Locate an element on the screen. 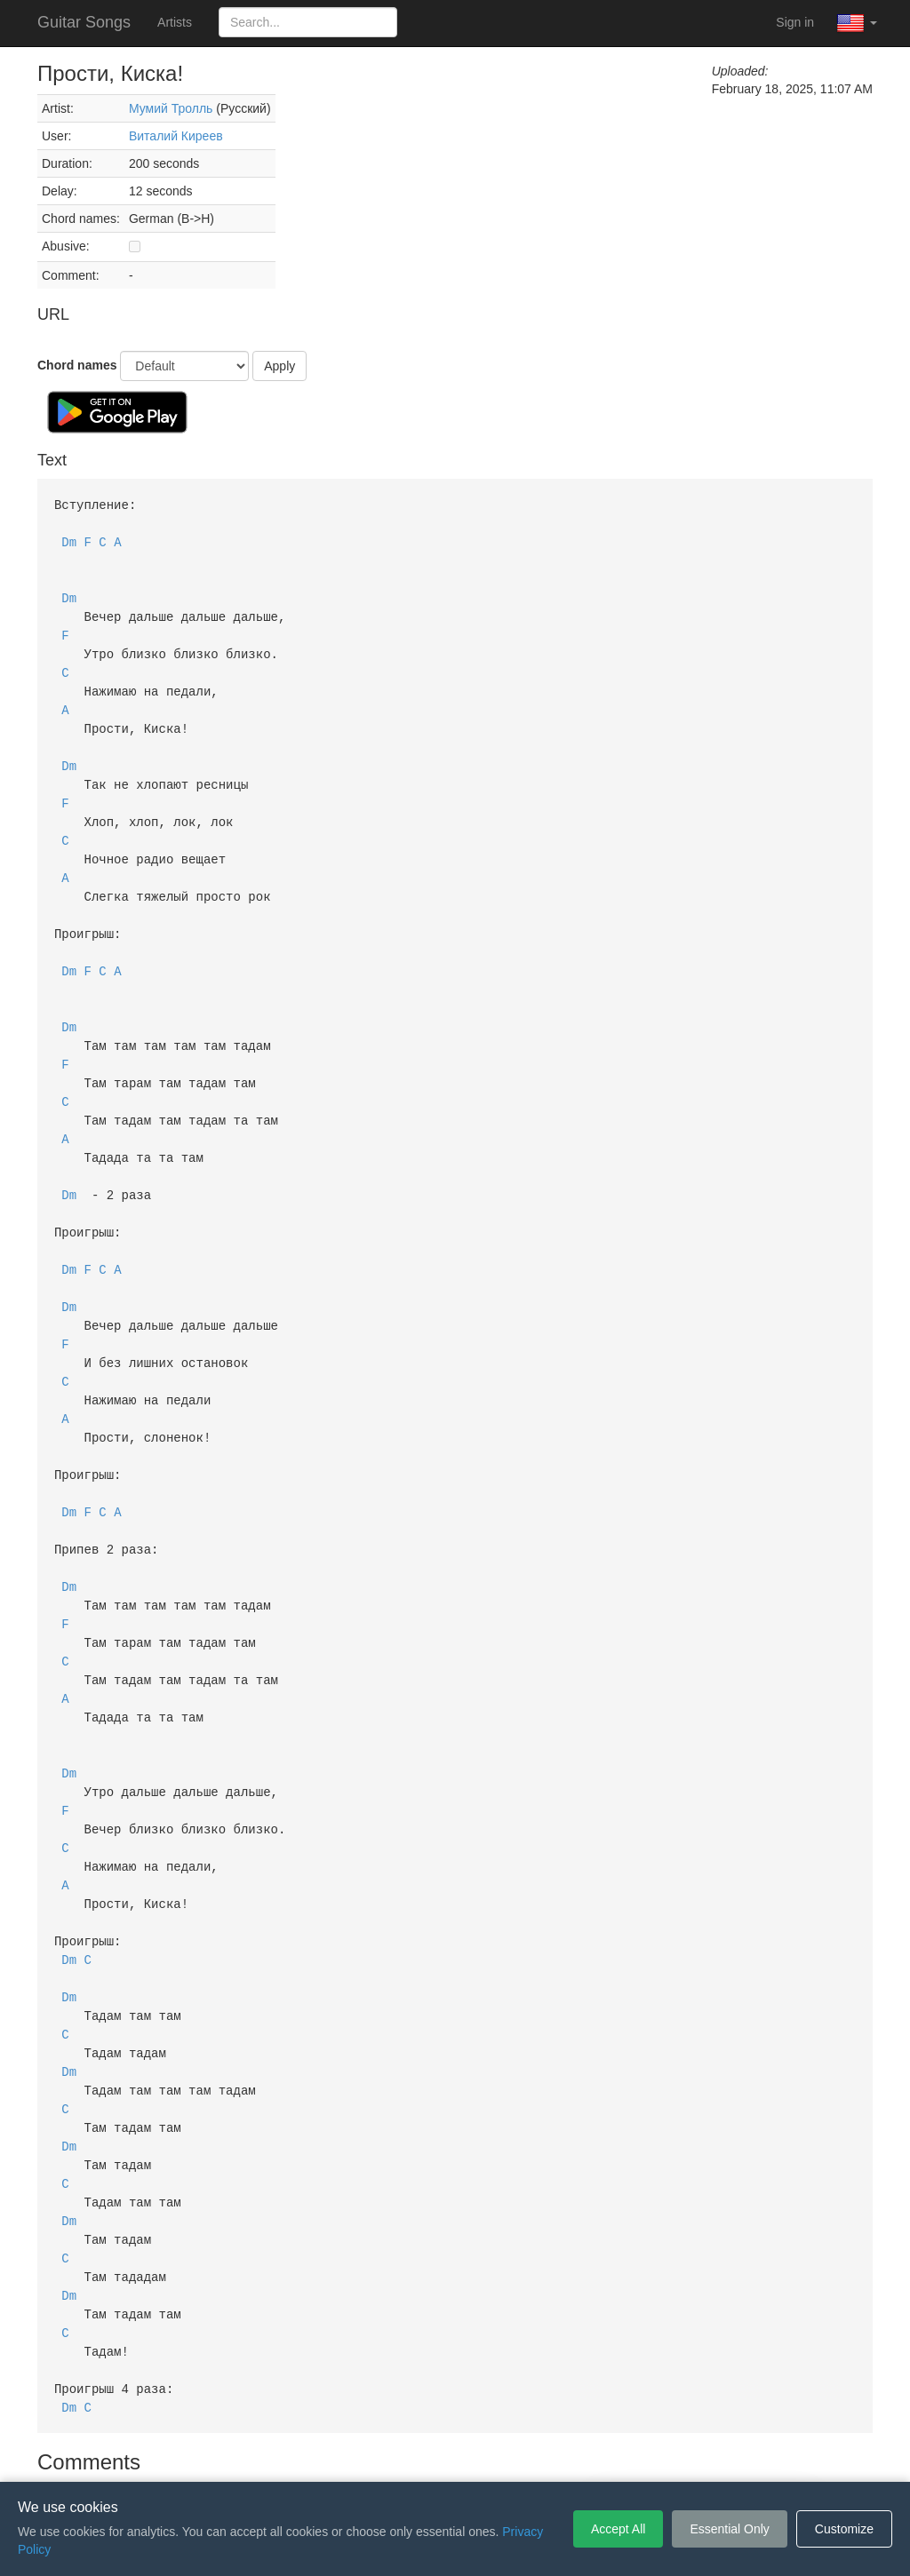 Image resolution: width=910 pixels, height=2576 pixels. Sign in is located at coordinates (795, 22).